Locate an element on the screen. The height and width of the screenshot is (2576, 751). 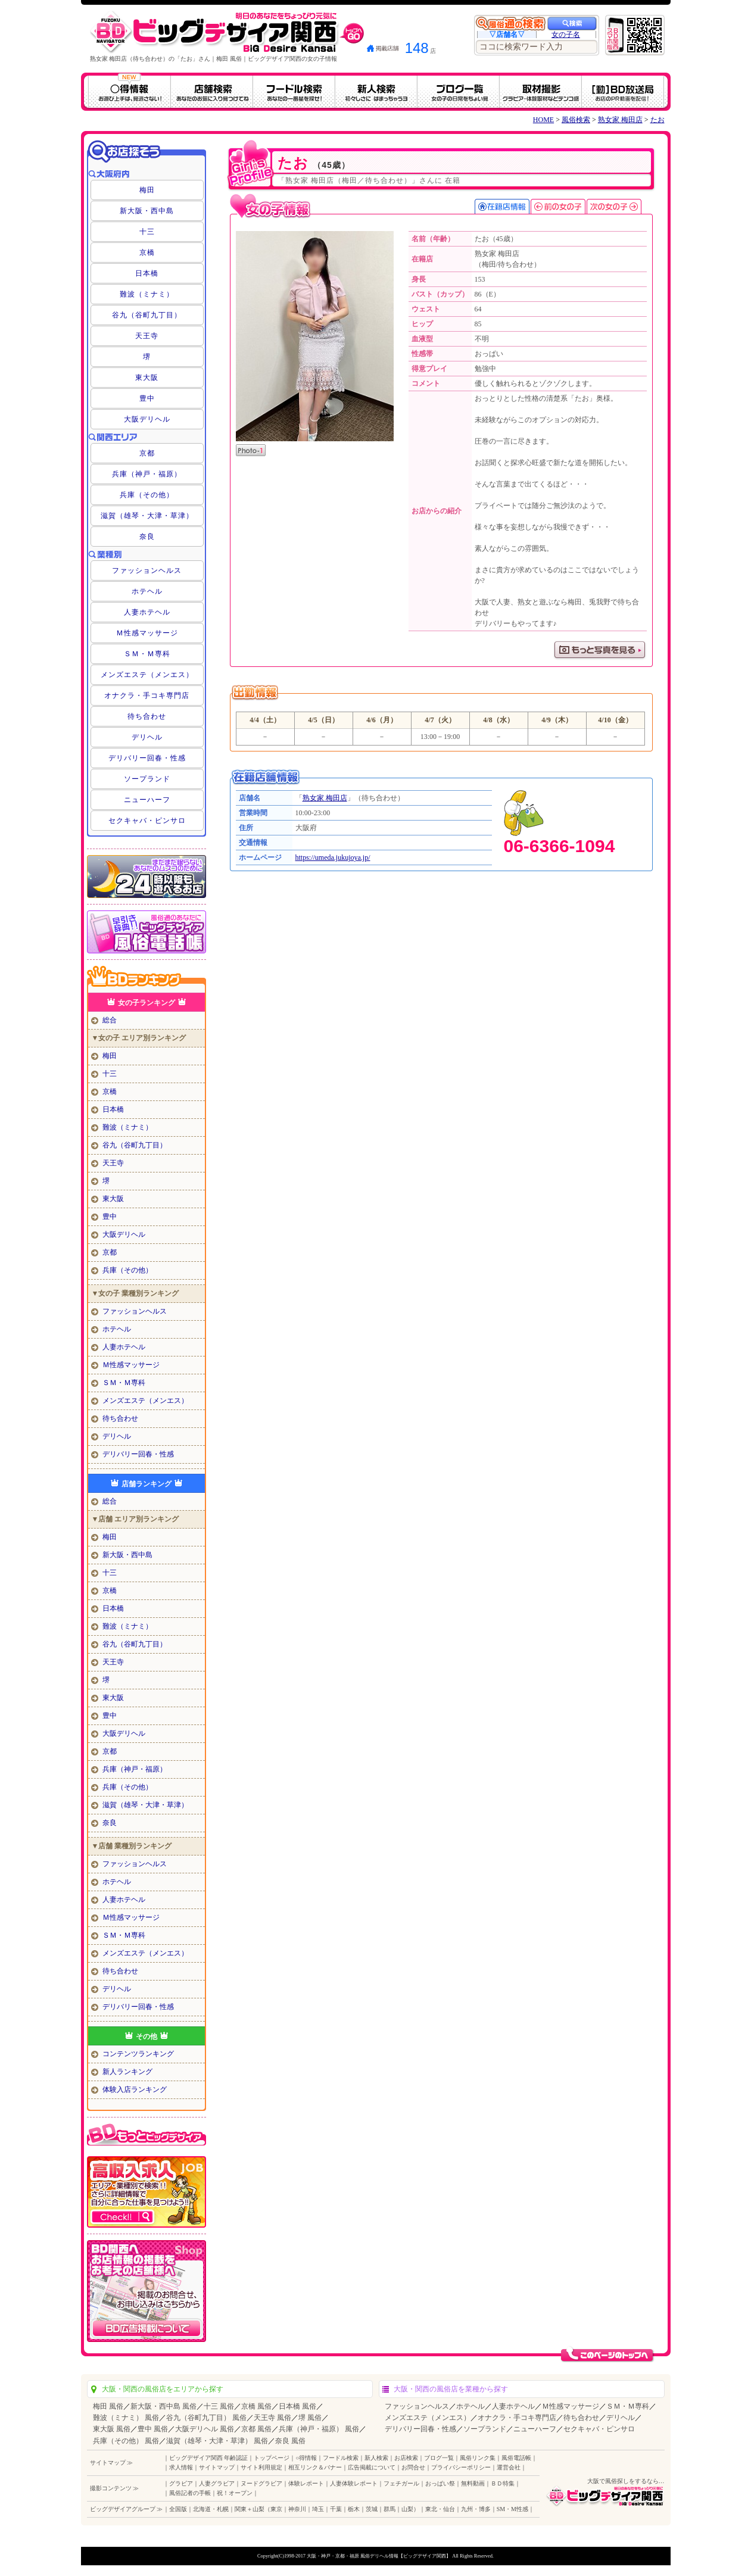
東大阪 is located at coordinates (146, 377).